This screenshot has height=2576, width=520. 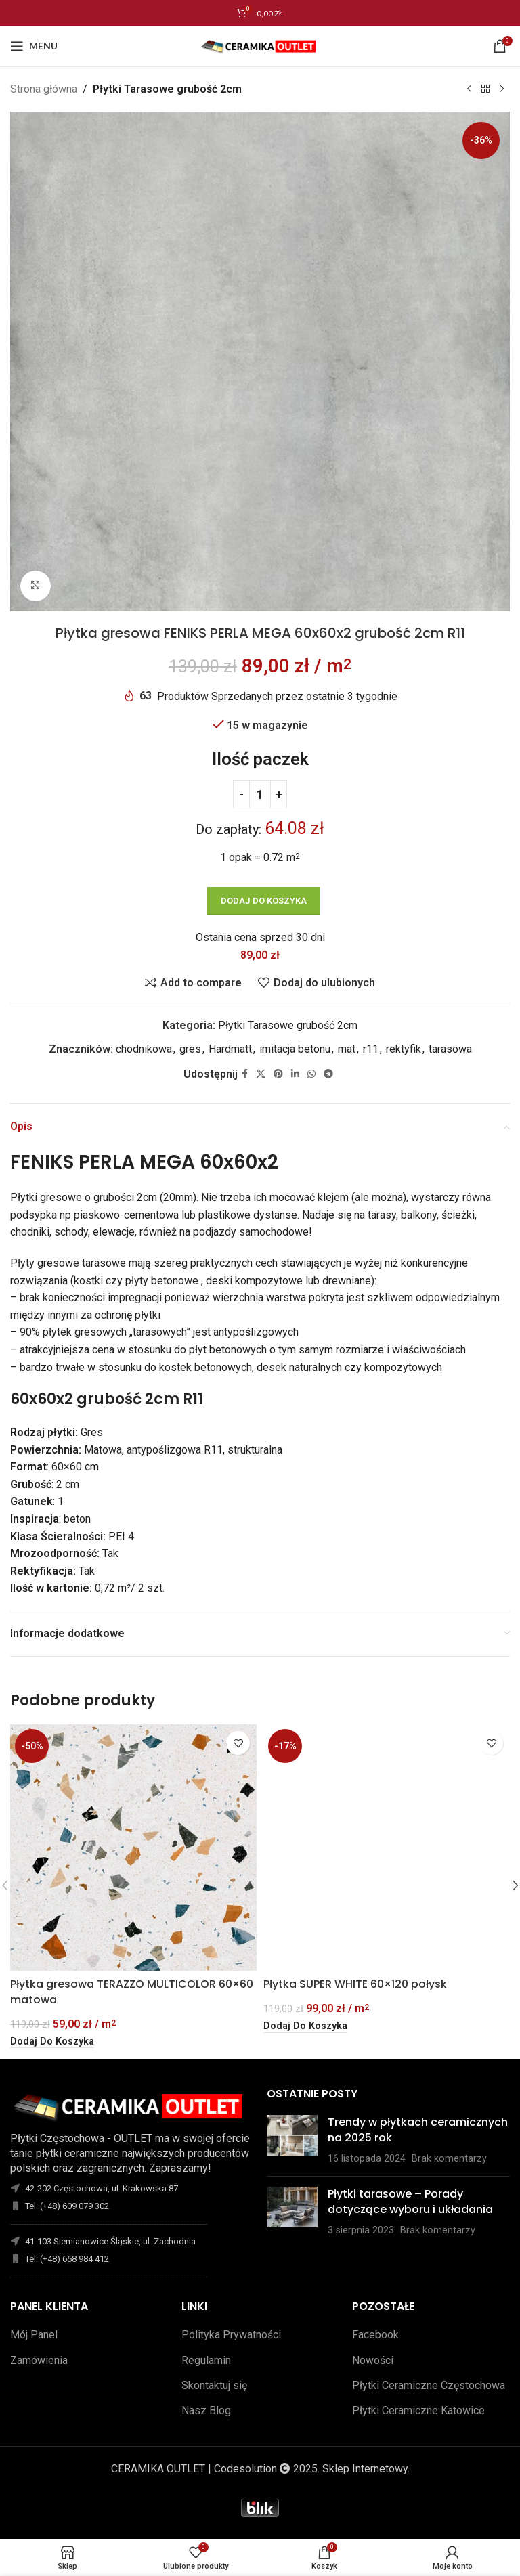 I want to click on [Poprzedni produkt], so click(x=469, y=89).